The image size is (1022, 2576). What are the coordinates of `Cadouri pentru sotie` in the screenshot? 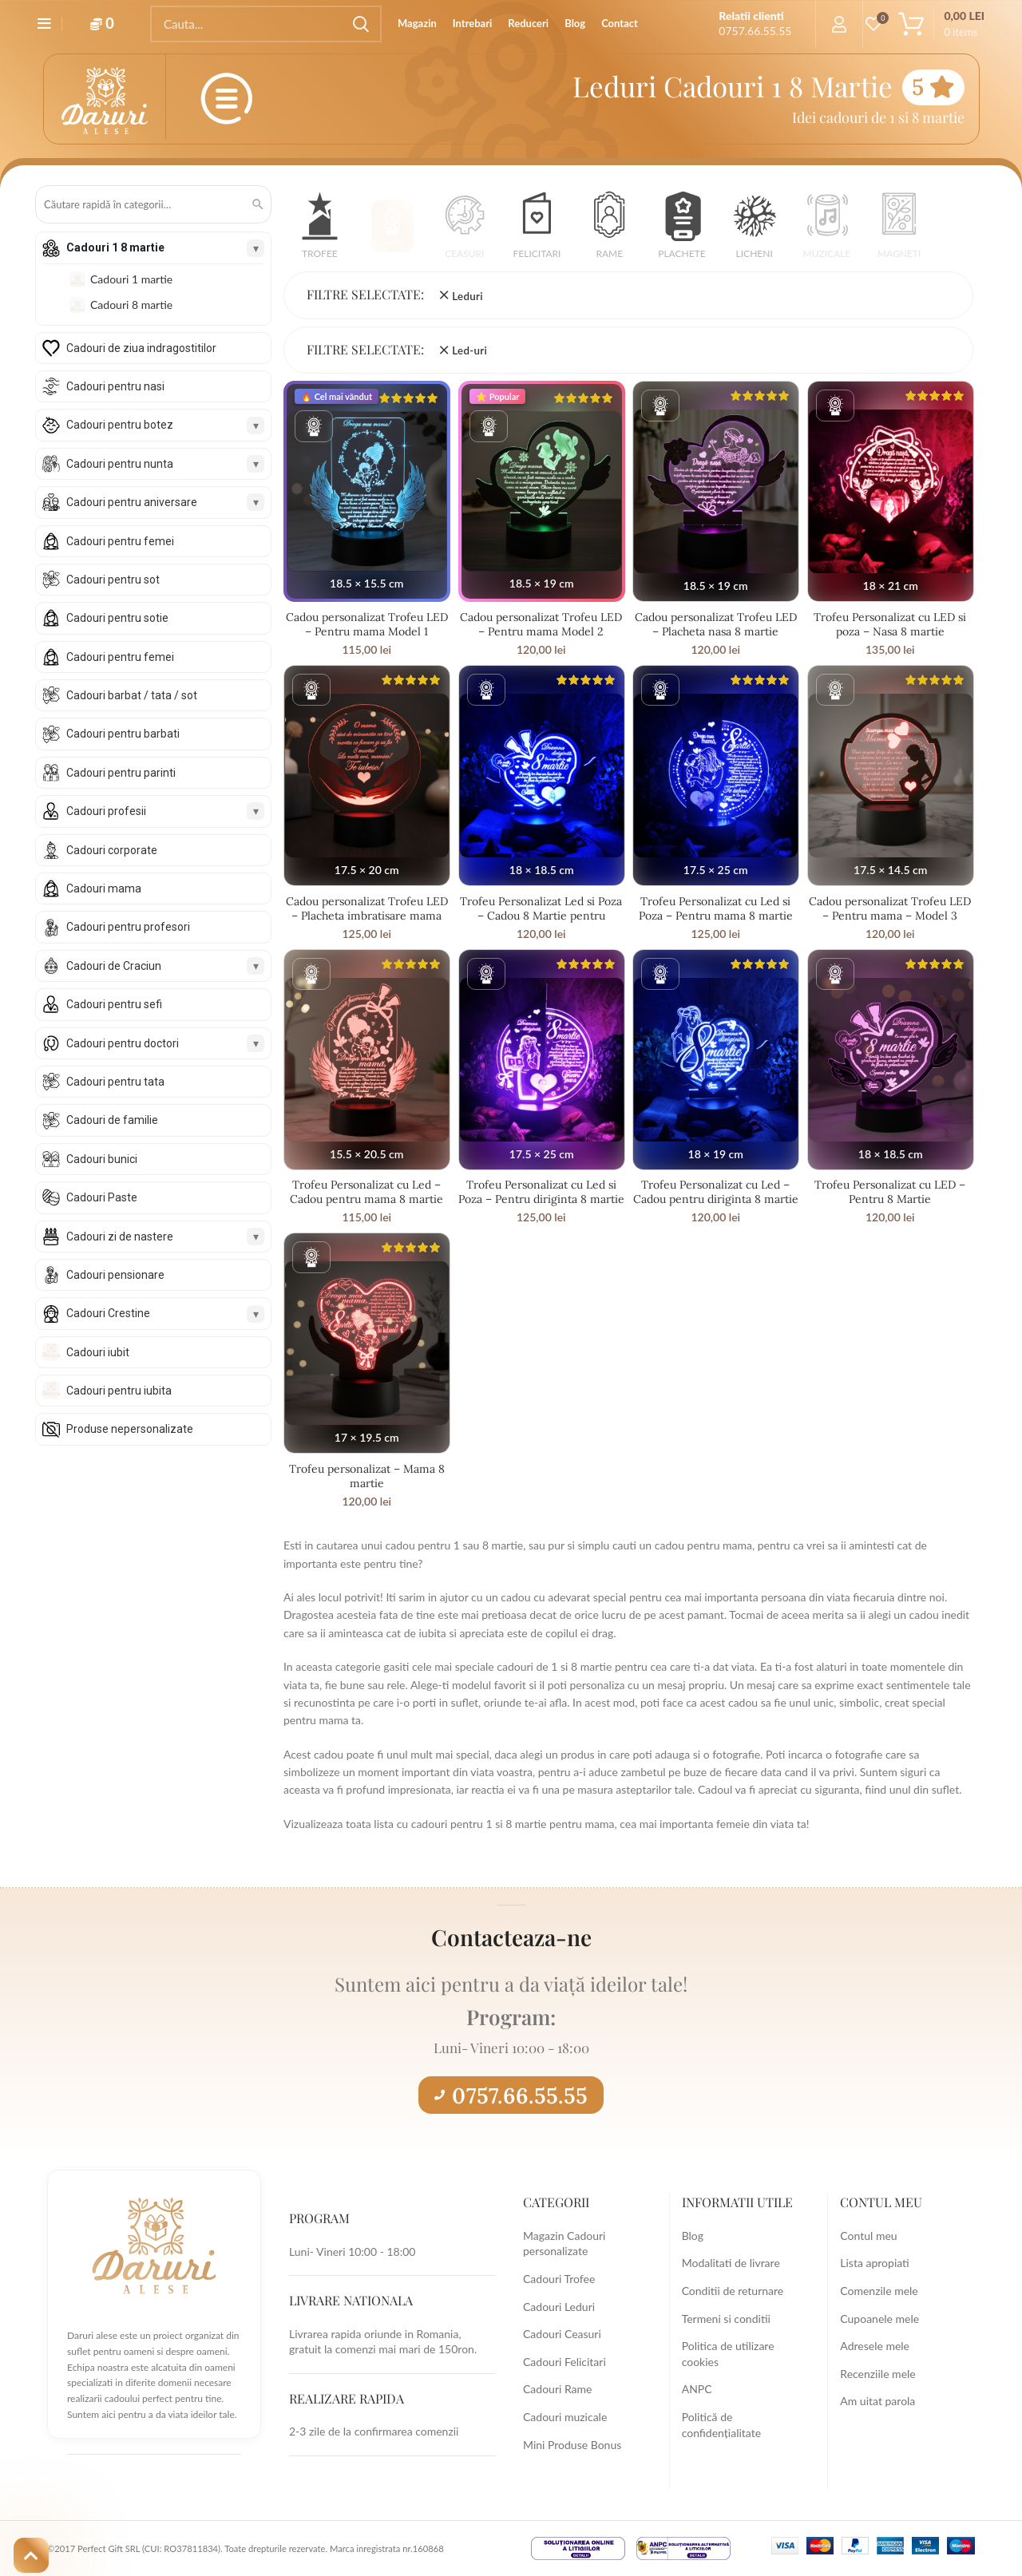 It's located at (117, 617).